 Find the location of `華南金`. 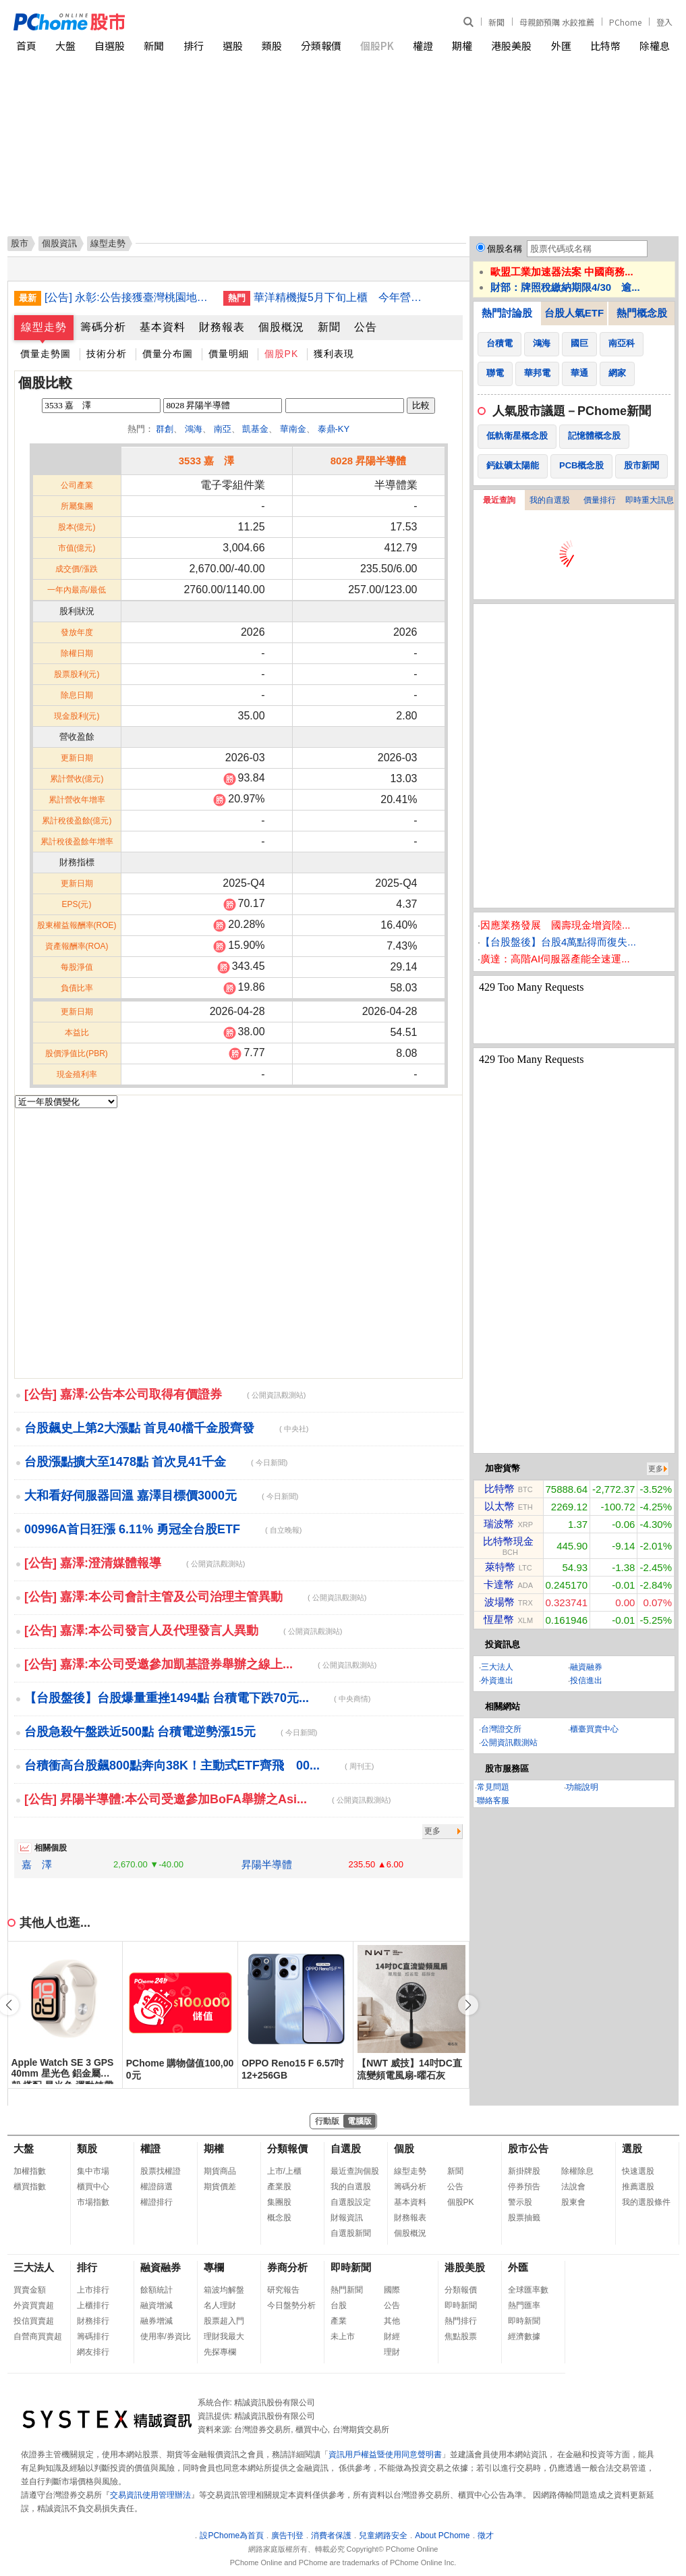

華南金 is located at coordinates (293, 429).